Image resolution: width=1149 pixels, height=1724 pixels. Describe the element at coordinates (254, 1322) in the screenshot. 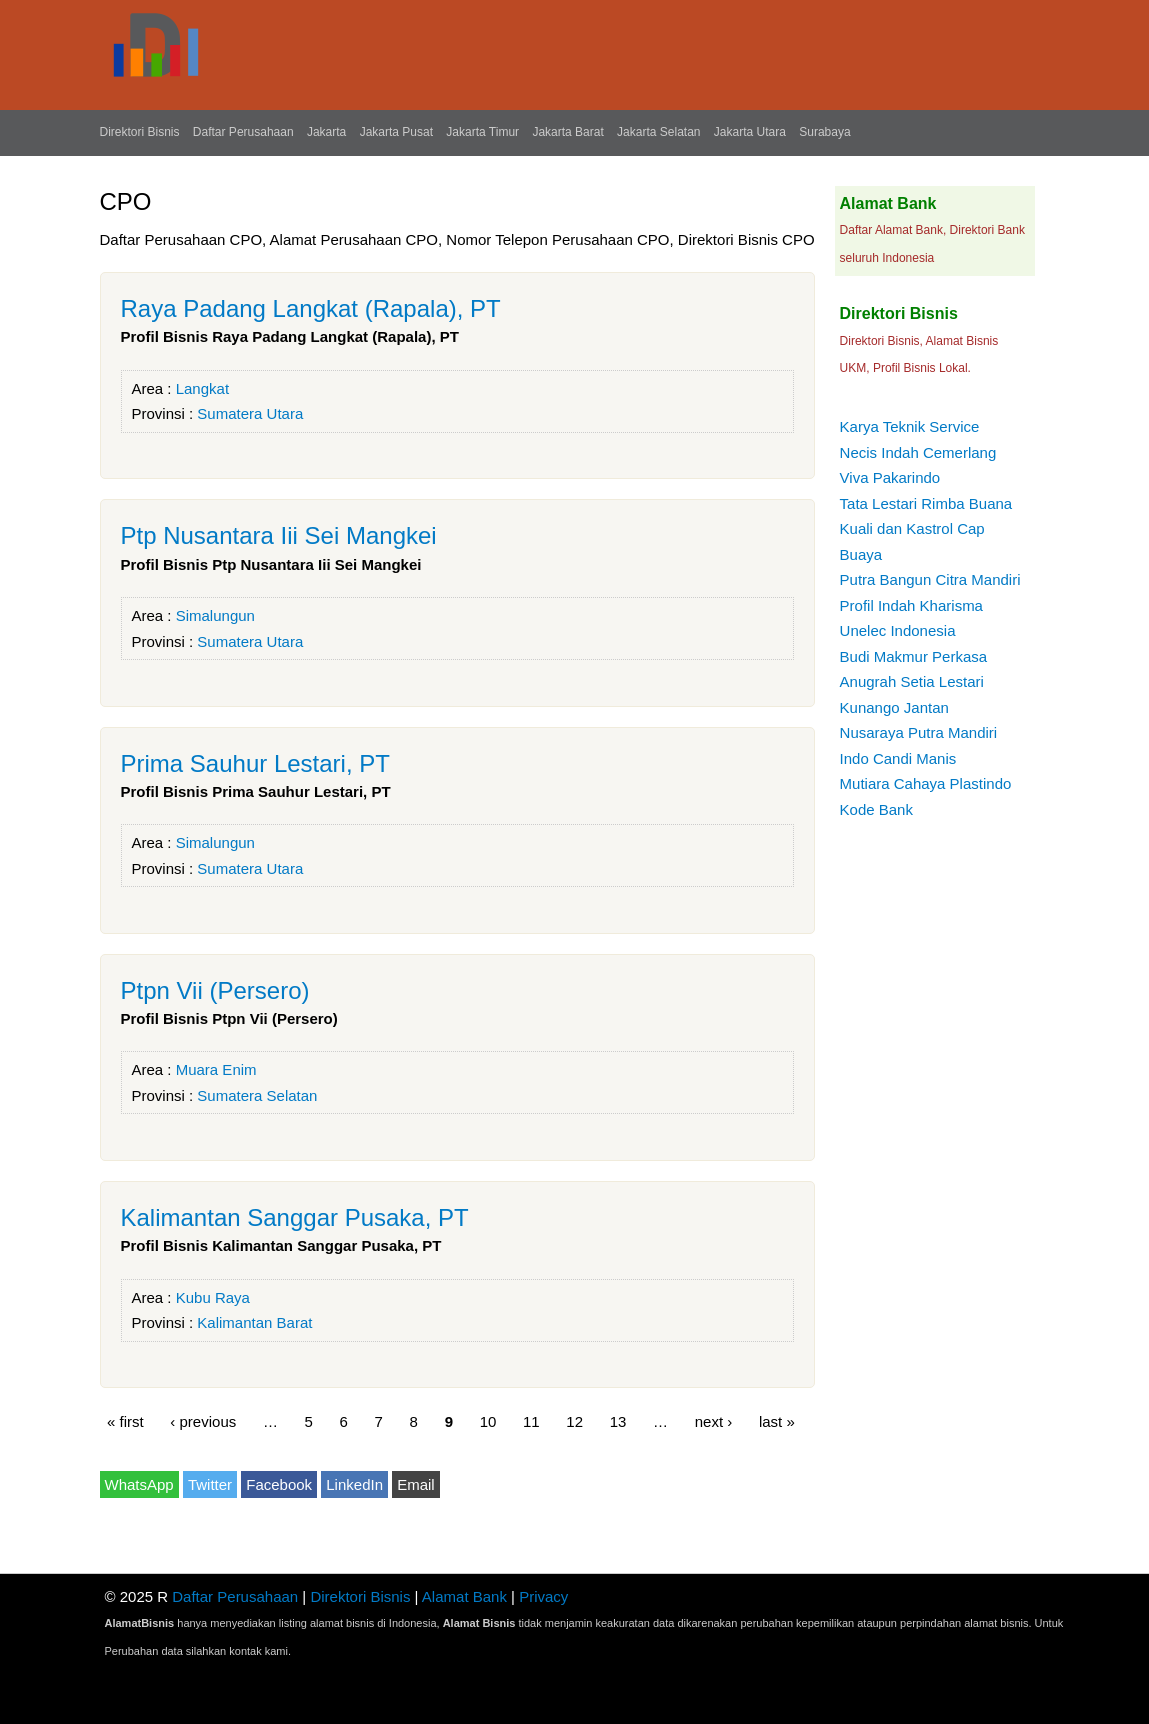

I see `Kalimantan Barat` at that location.